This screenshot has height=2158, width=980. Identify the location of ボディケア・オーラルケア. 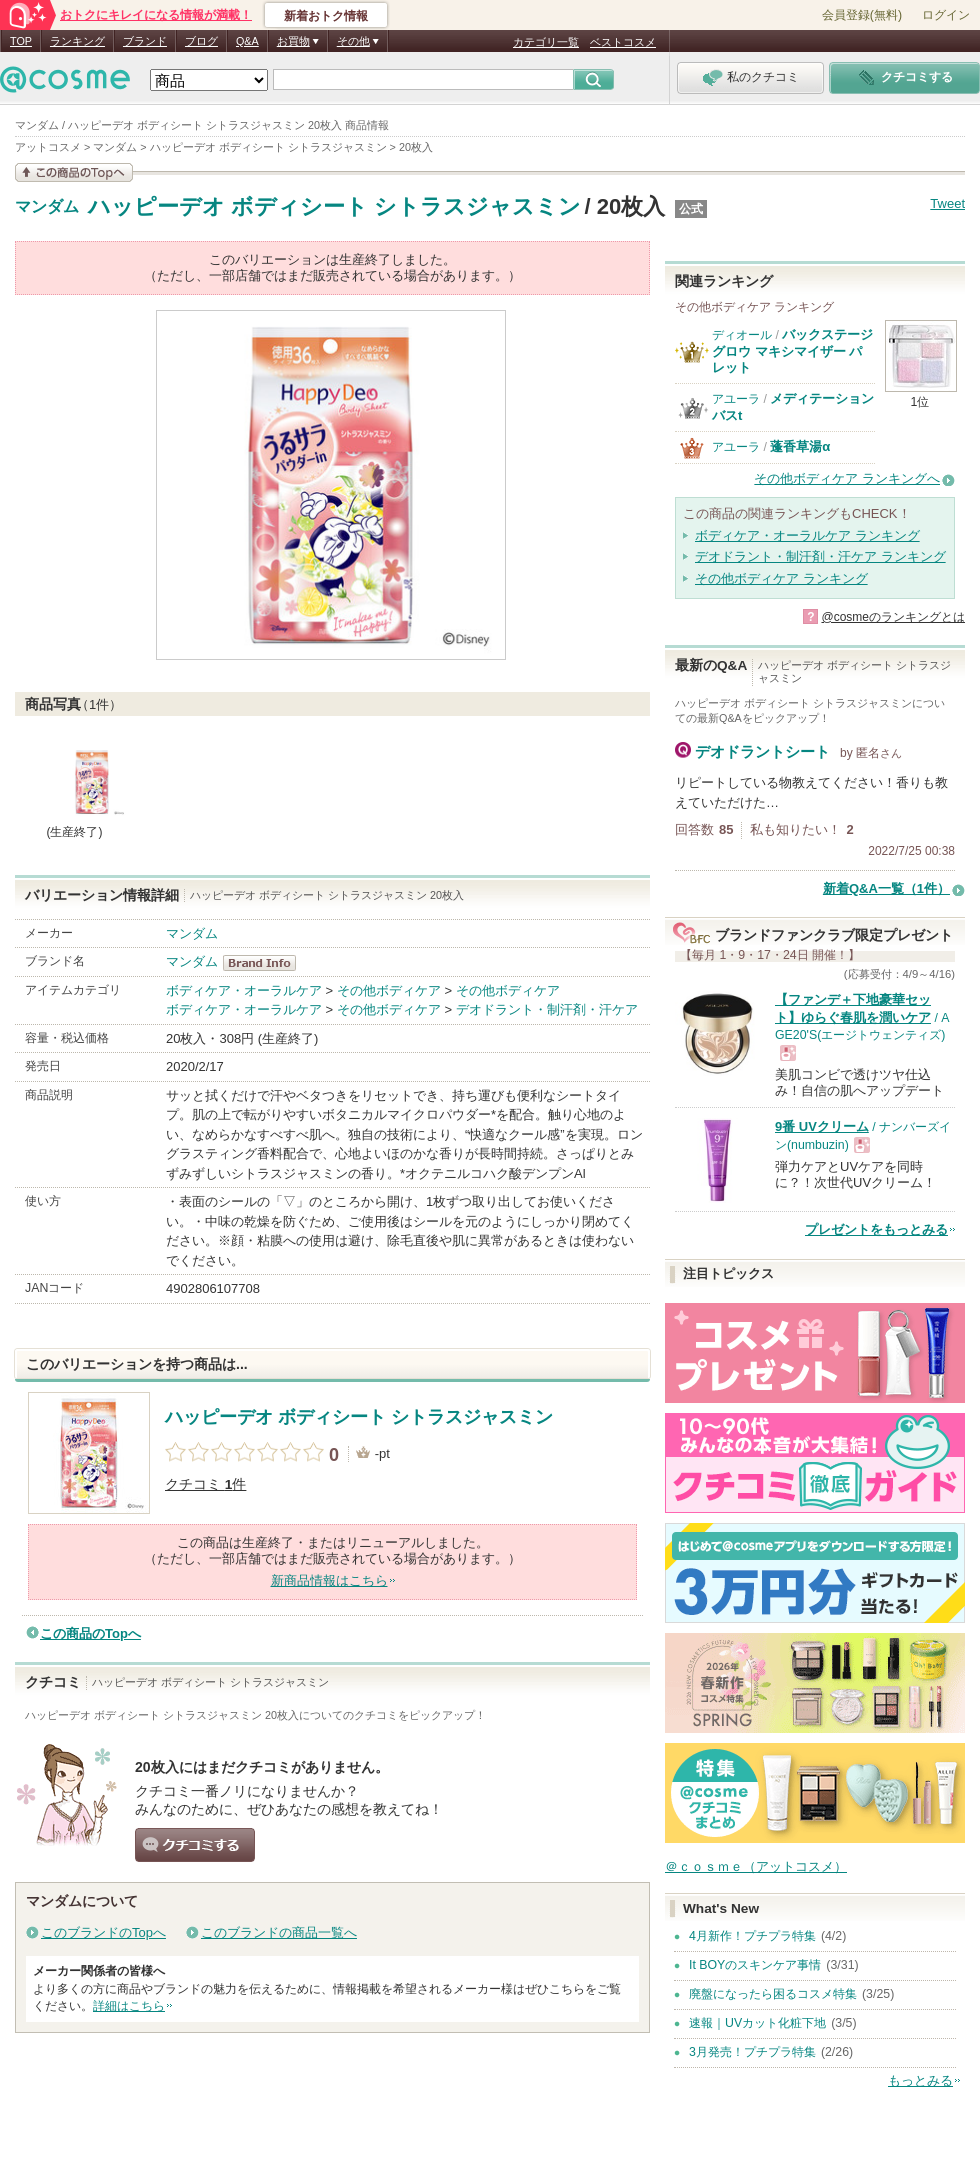
(244, 990).